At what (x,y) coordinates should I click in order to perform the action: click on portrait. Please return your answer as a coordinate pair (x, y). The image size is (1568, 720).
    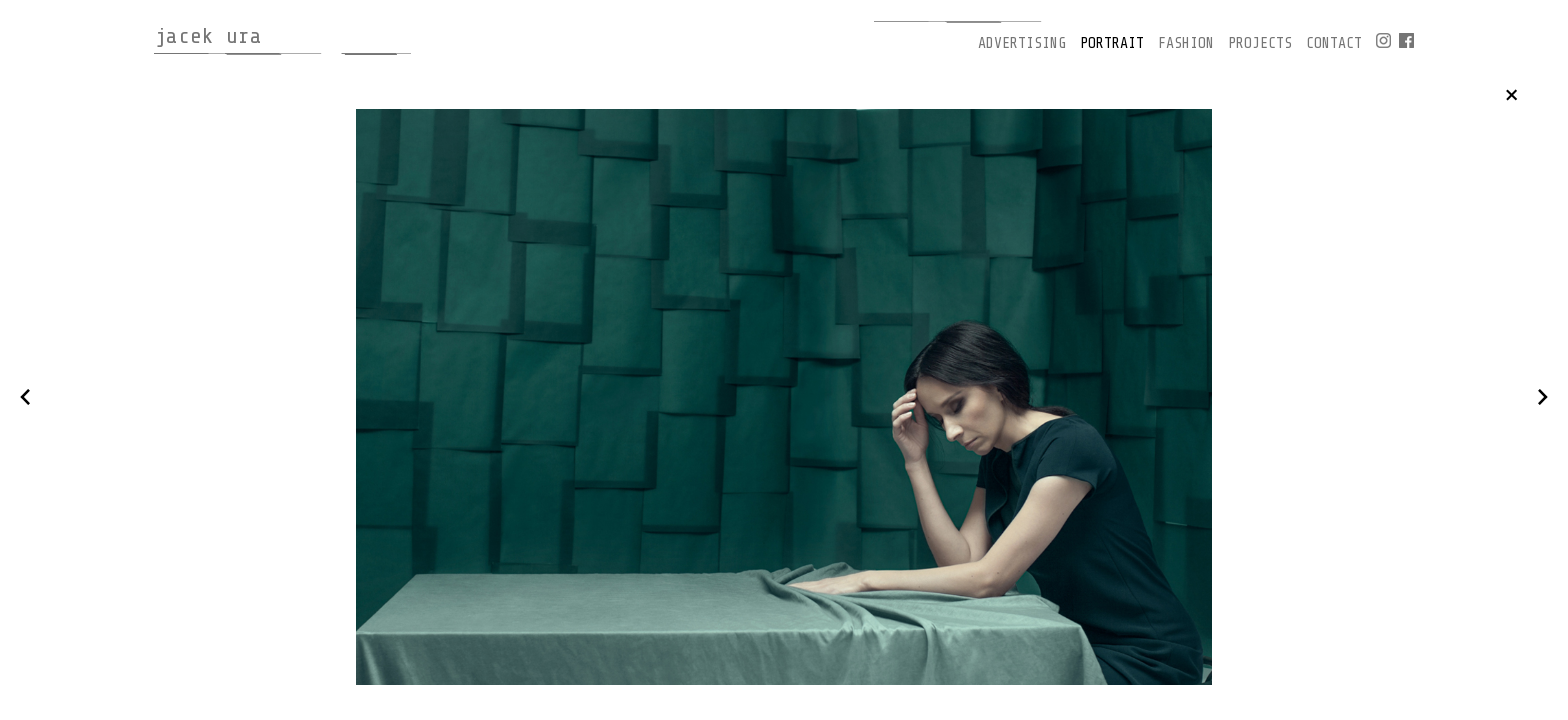
    Looking at the image, I should click on (1112, 43).